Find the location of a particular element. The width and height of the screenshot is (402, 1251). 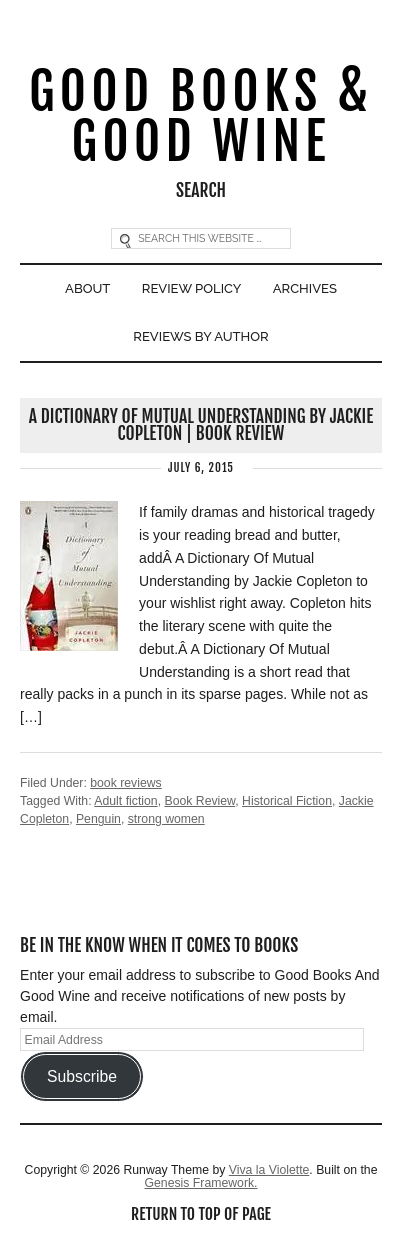

Book Review is located at coordinates (199, 801).